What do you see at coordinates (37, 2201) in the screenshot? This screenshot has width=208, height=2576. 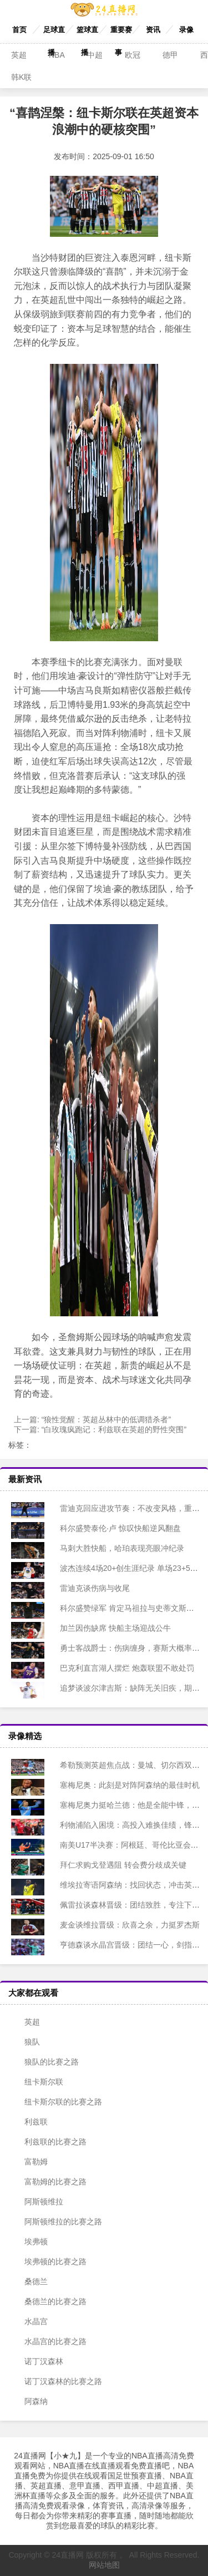 I see `阿斯顿维拉` at bounding box center [37, 2201].